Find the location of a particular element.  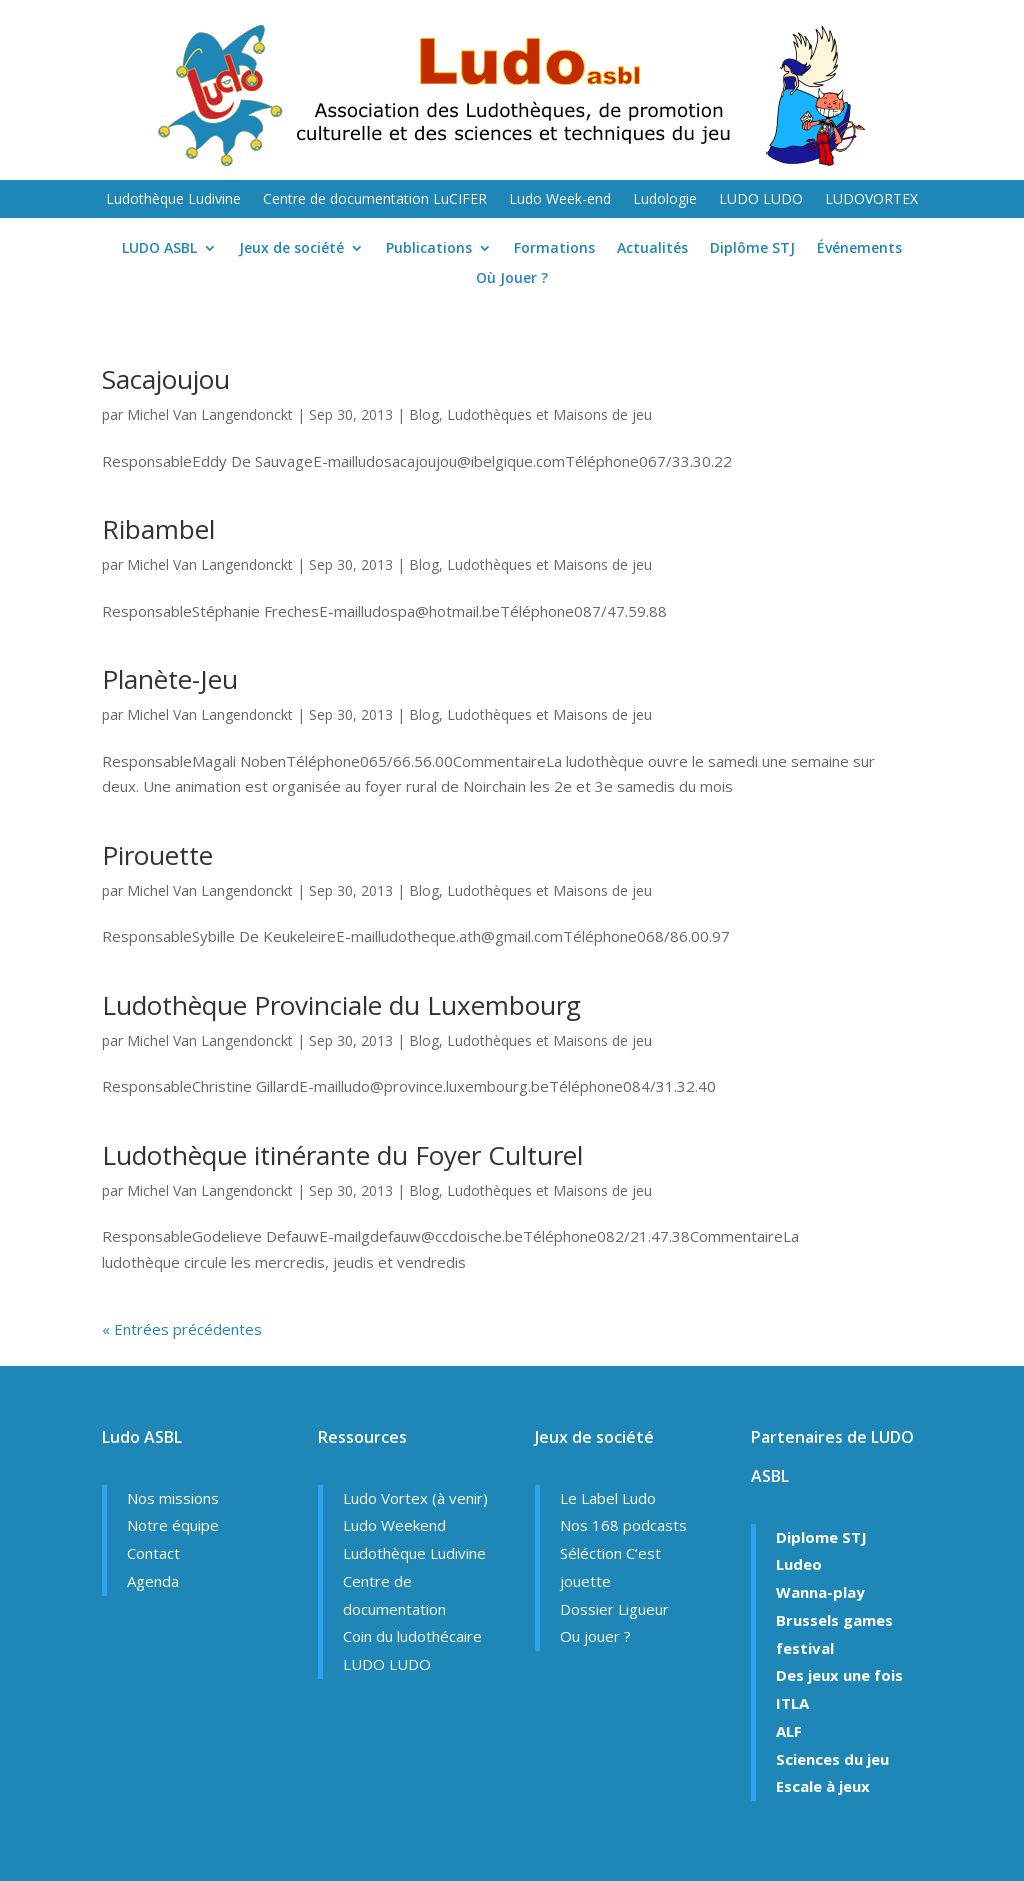

Ludothèque Ludivine is located at coordinates (173, 200).